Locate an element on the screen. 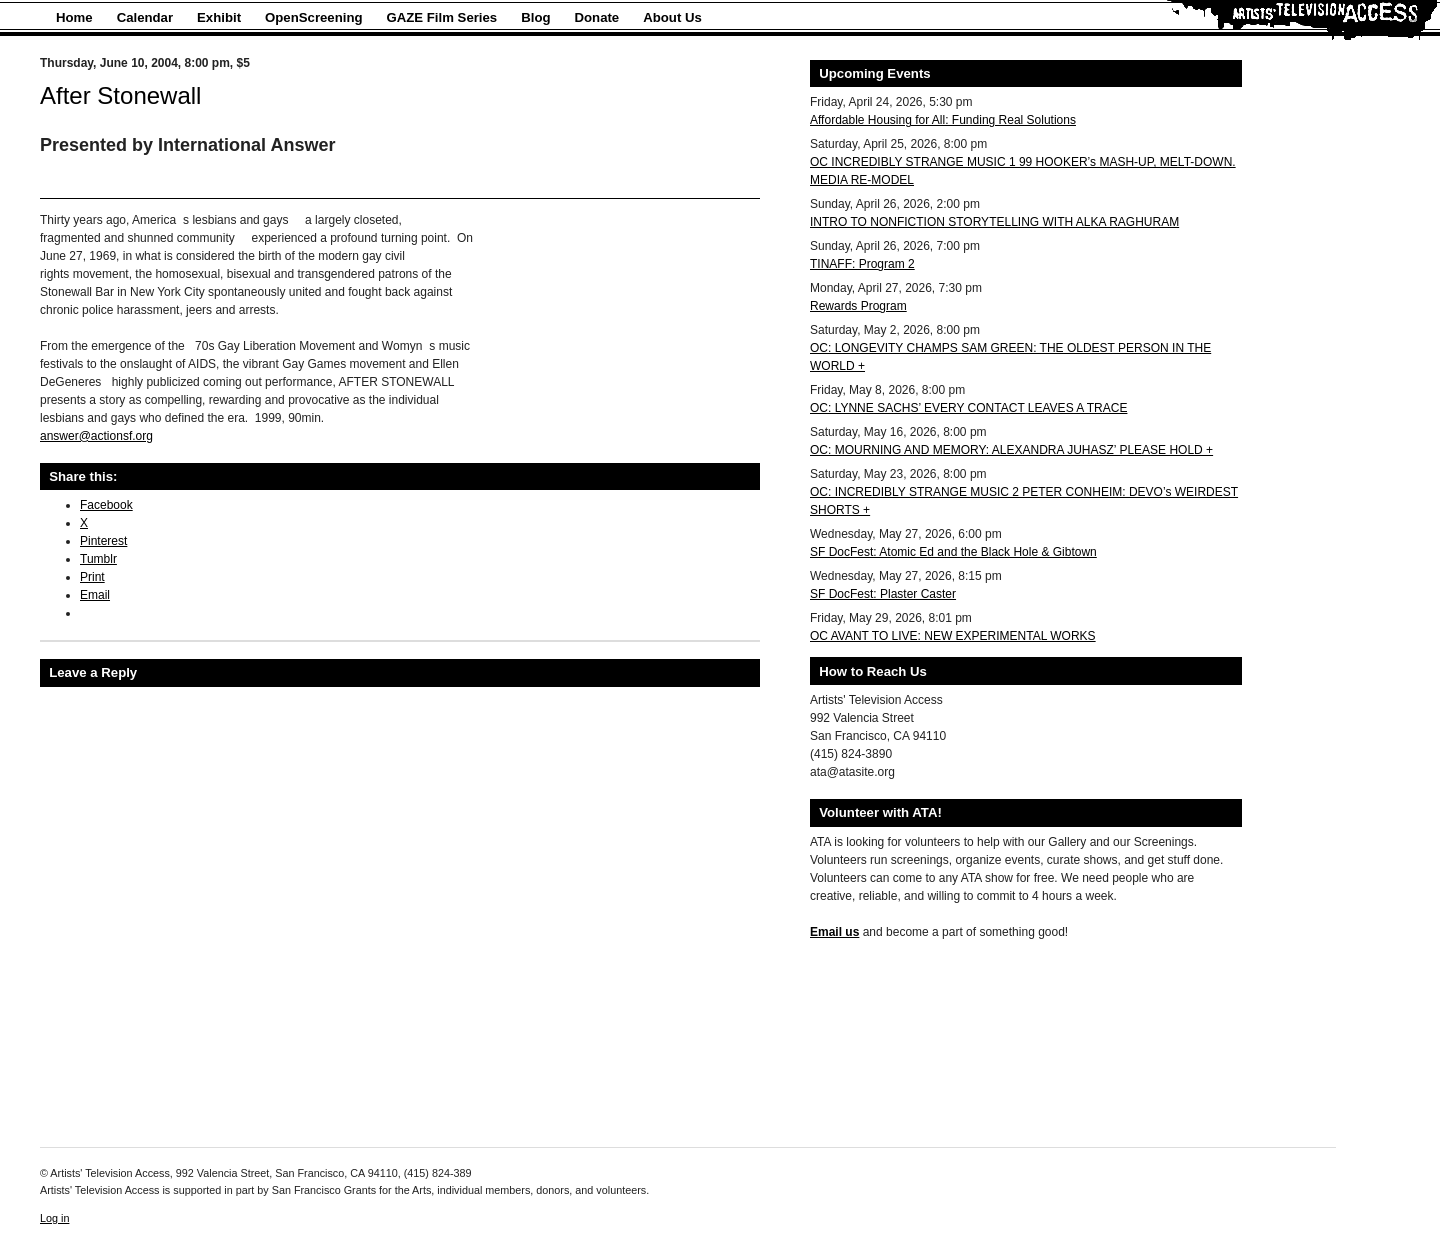 The image size is (1440, 1238). Log in is located at coordinates (54, 1218).